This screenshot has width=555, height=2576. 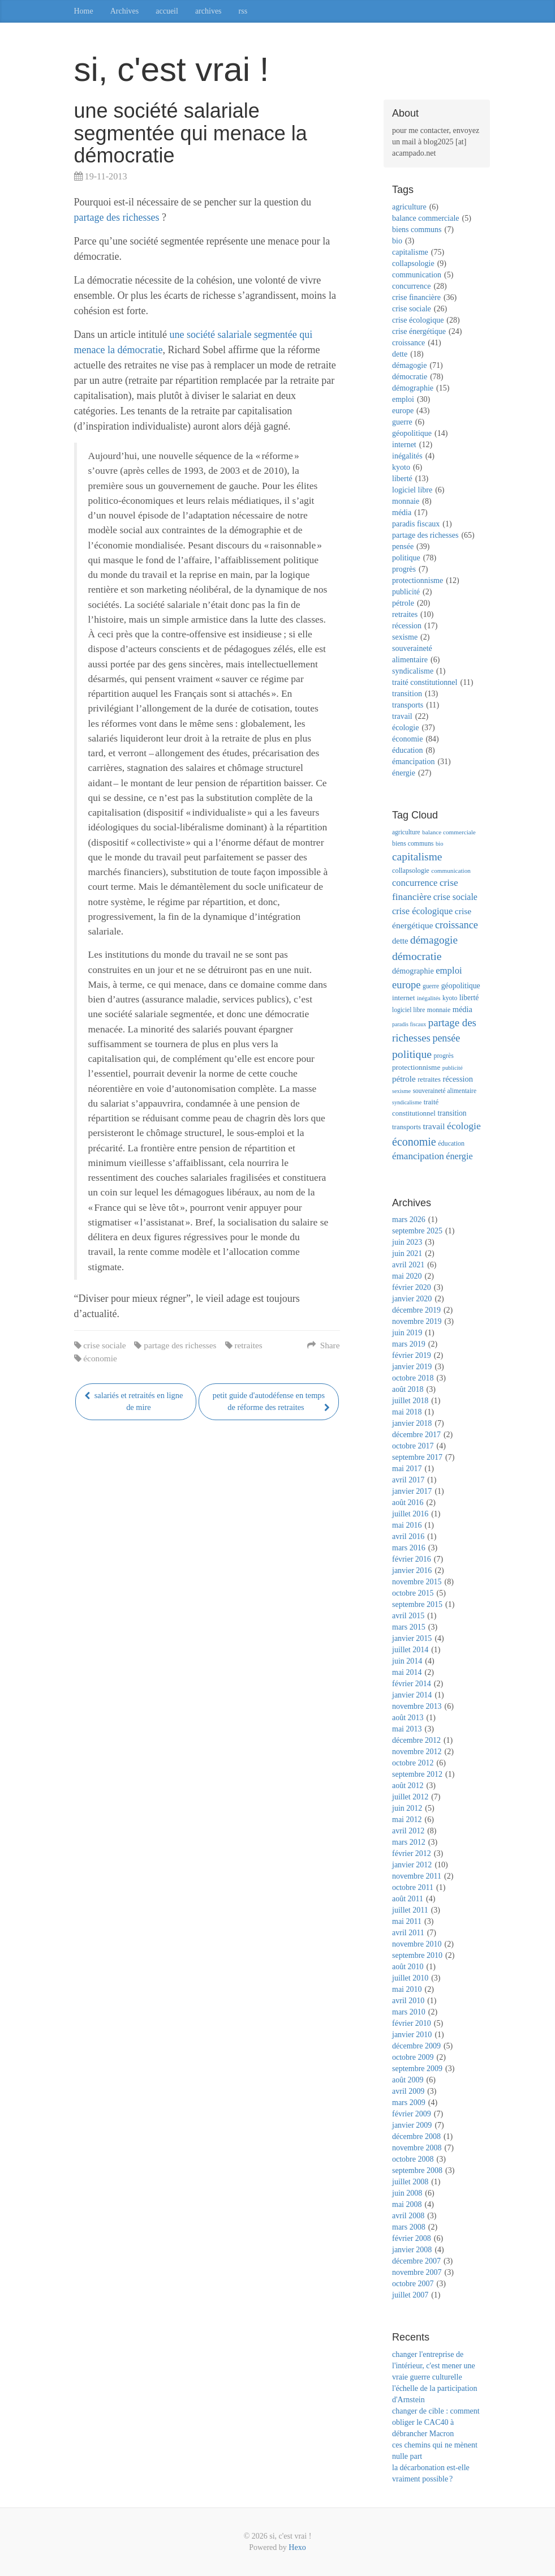 What do you see at coordinates (100, 1358) in the screenshot?
I see `économie` at bounding box center [100, 1358].